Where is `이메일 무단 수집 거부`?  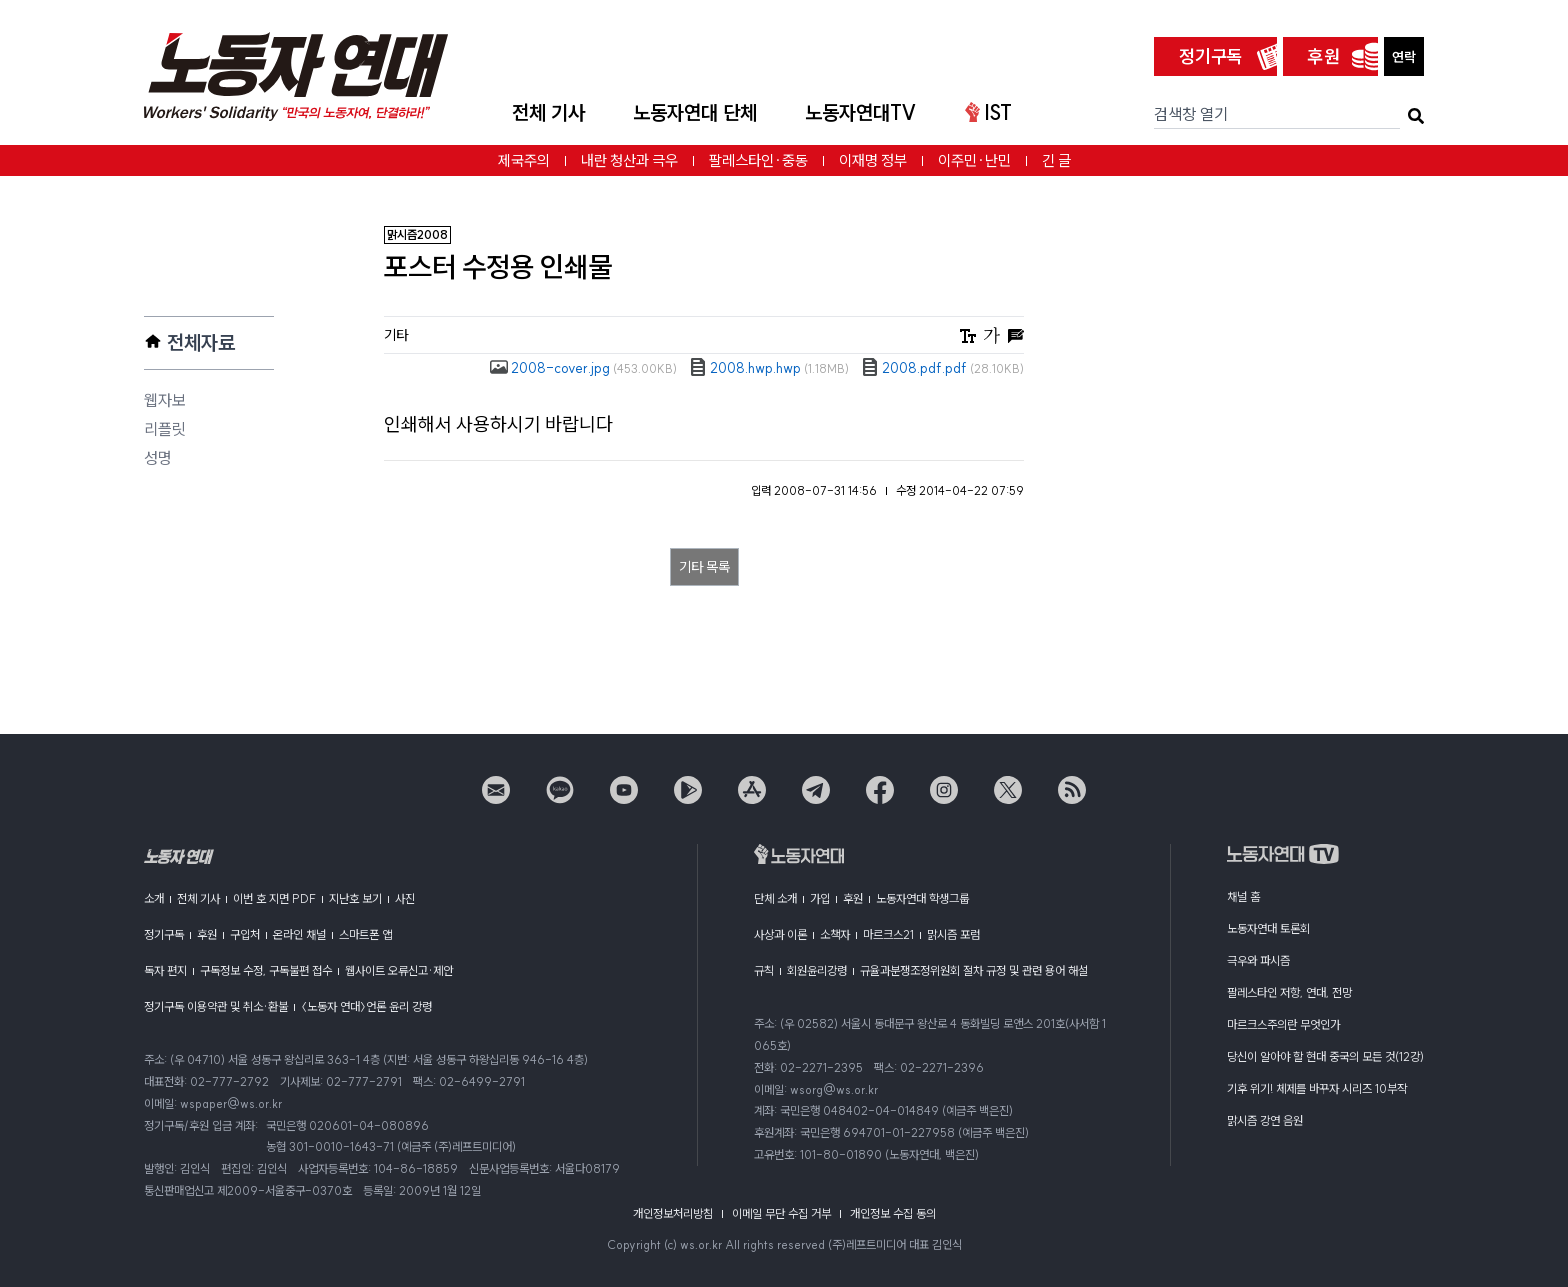 이메일 무단 수집 거부 is located at coordinates (781, 1213).